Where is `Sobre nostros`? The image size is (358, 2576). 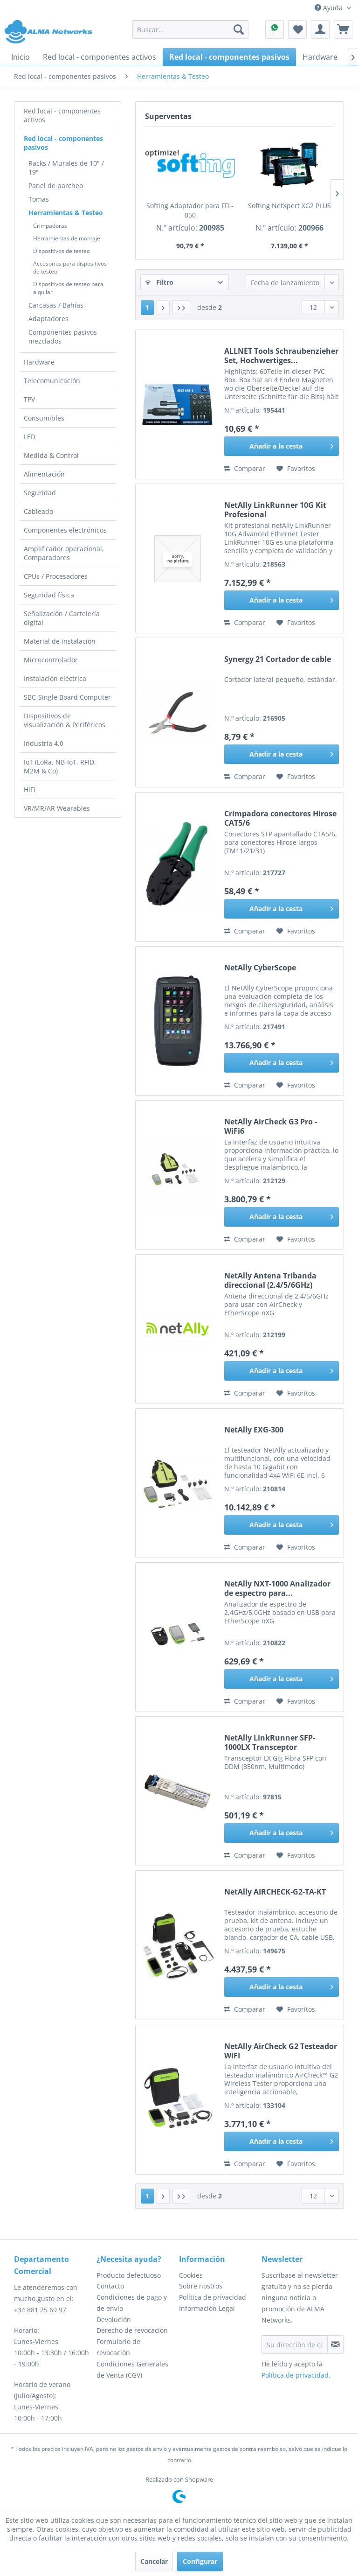 Sobre nostros is located at coordinates (200, 2285).